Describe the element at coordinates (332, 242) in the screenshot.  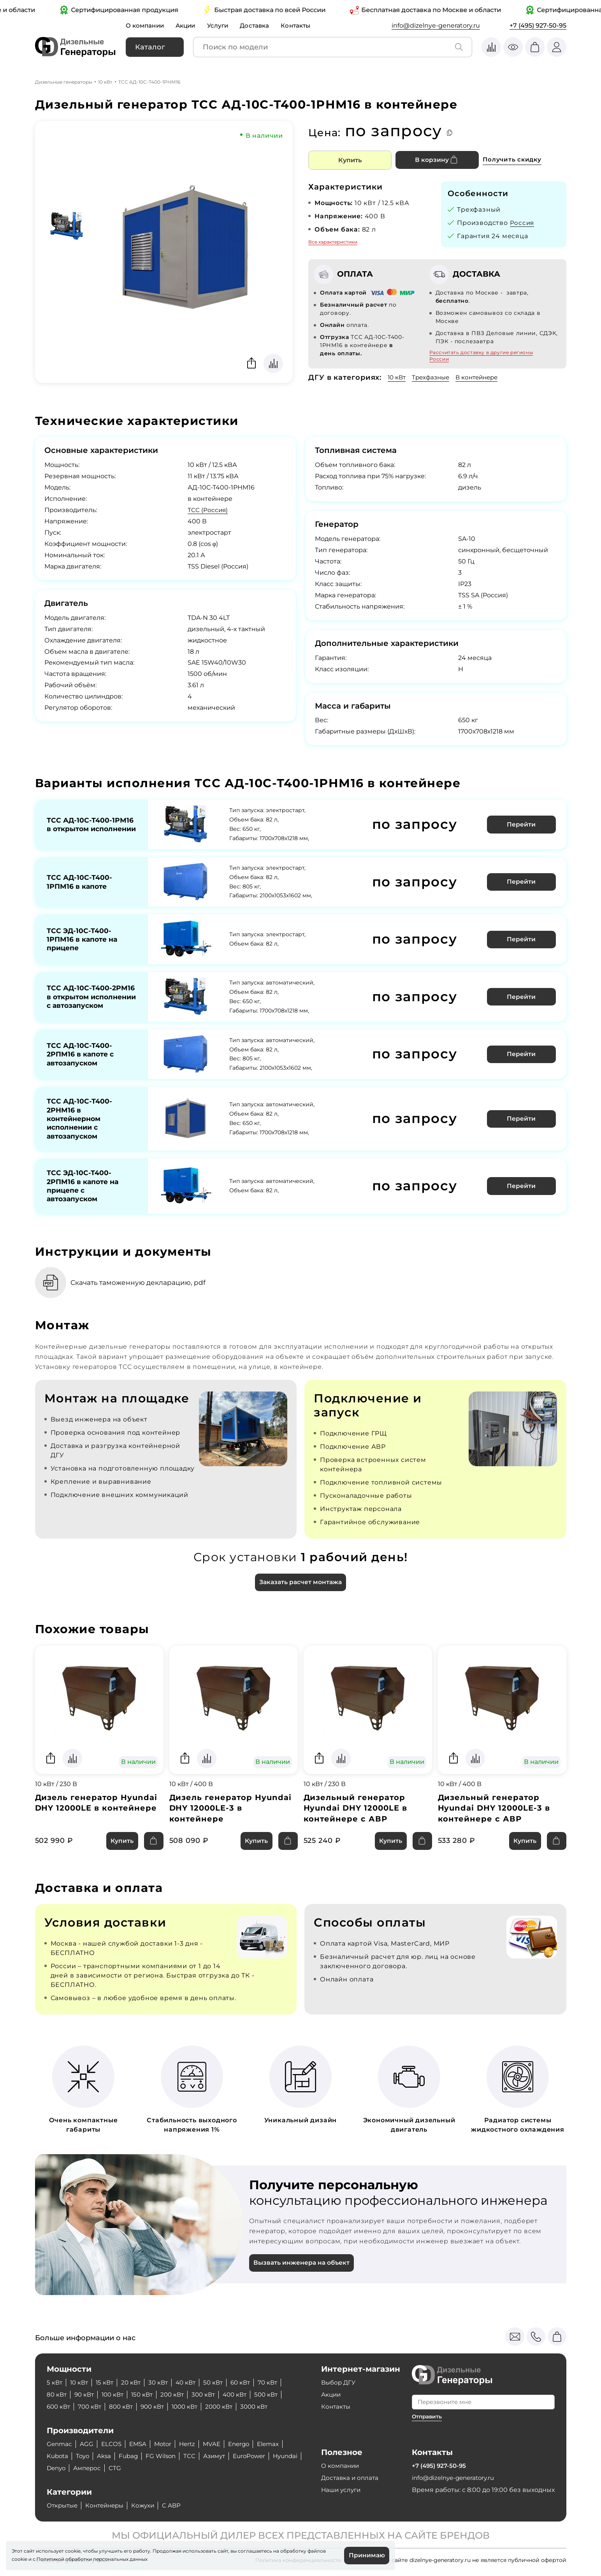
I see `Все характеристики` at that location.